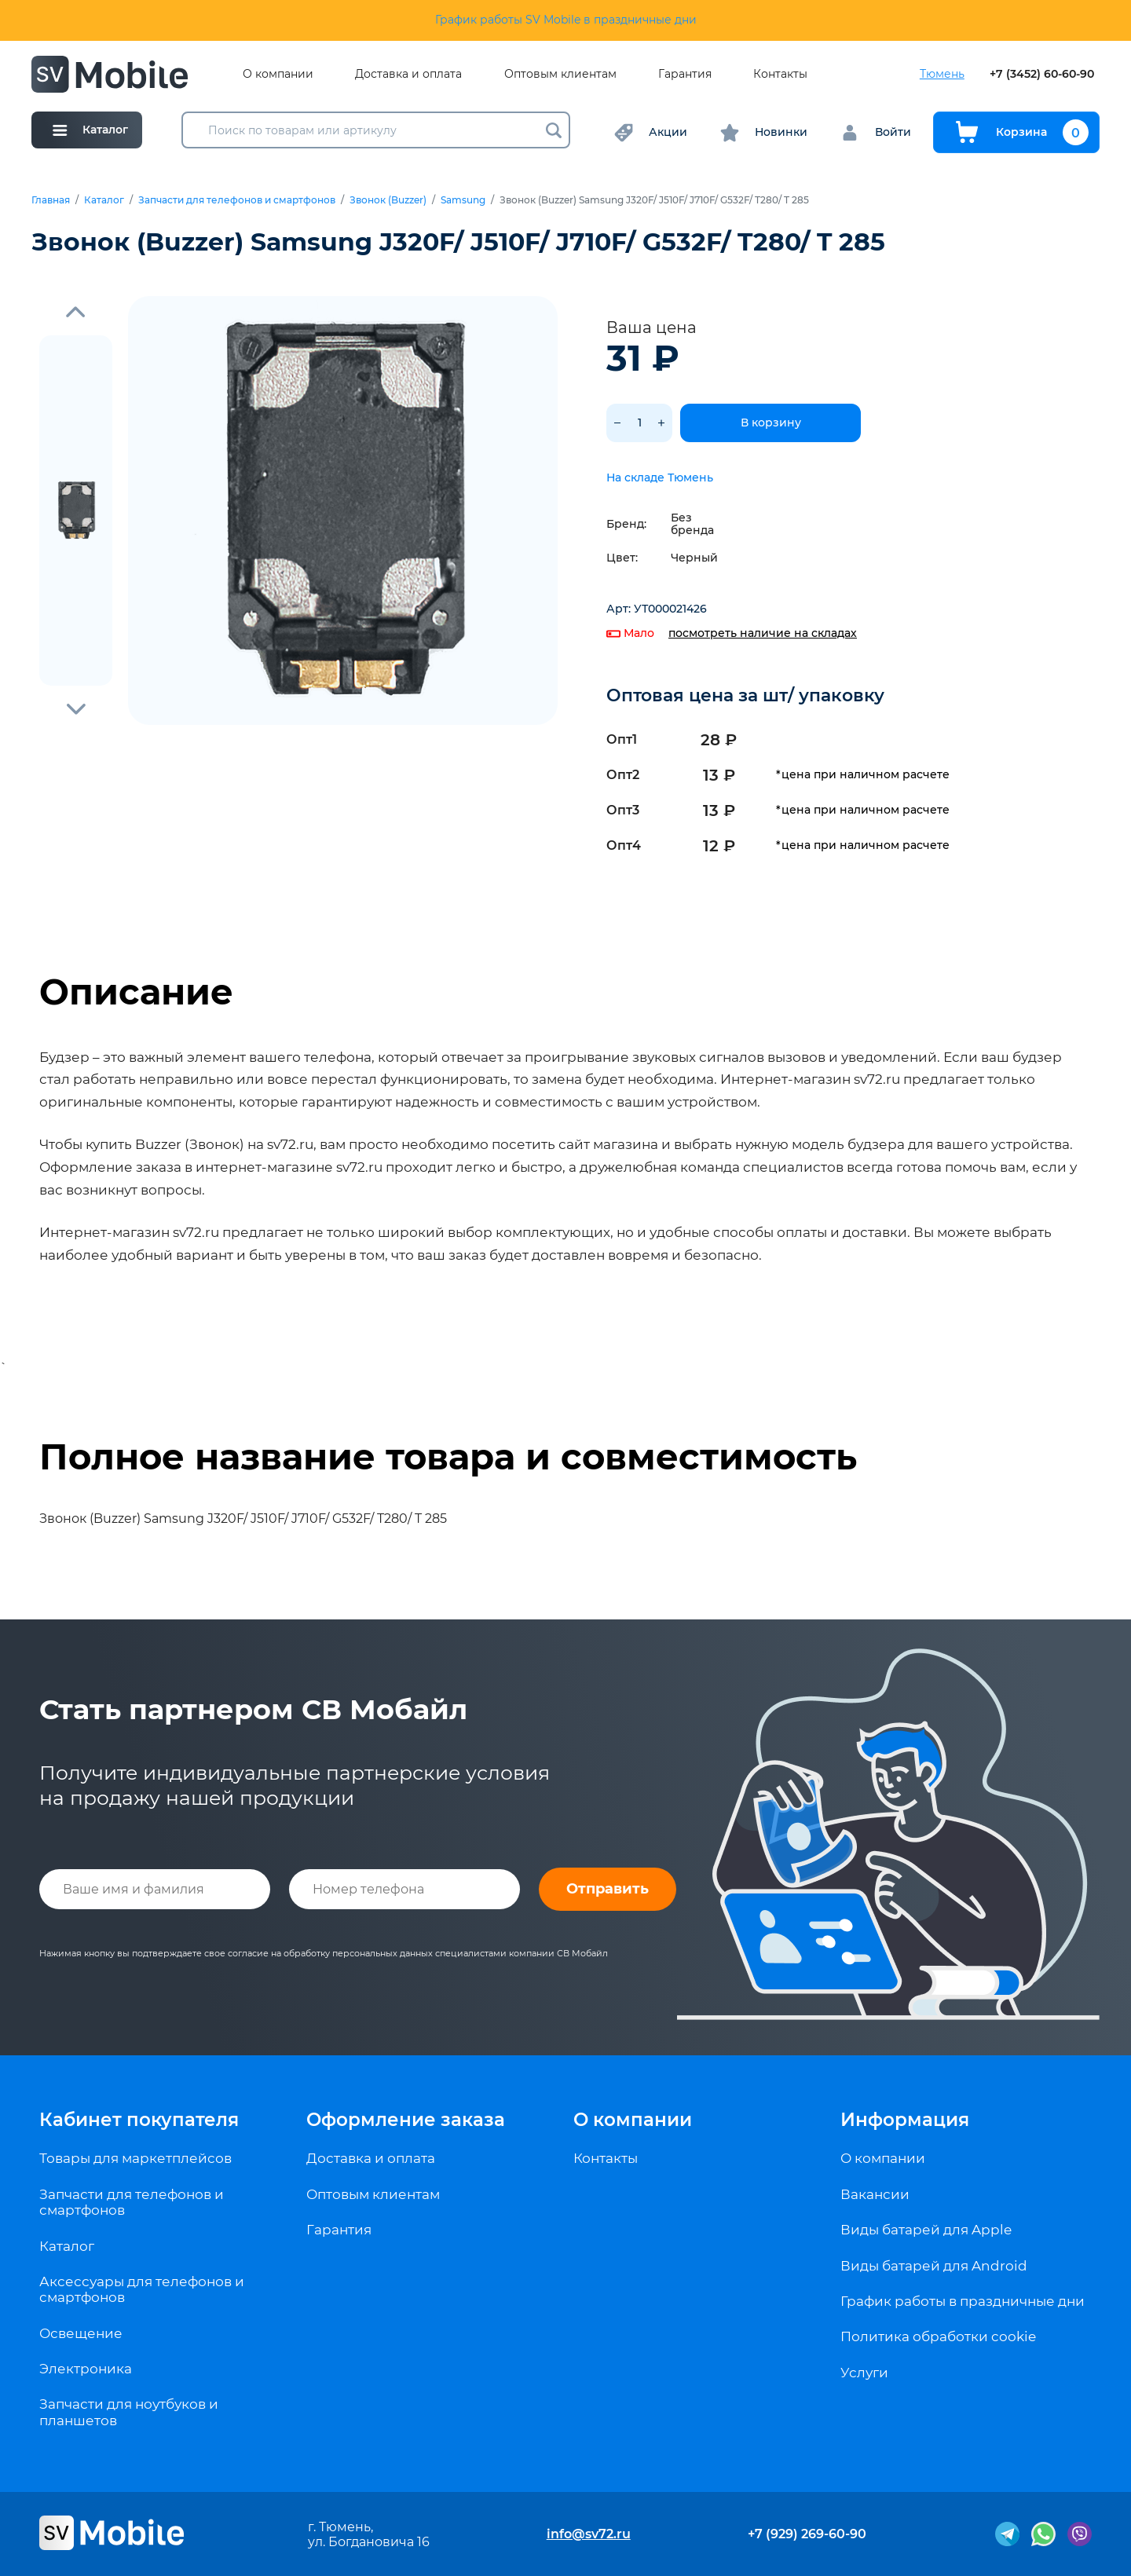  I want to click on Гарантия, so click(685, 74).